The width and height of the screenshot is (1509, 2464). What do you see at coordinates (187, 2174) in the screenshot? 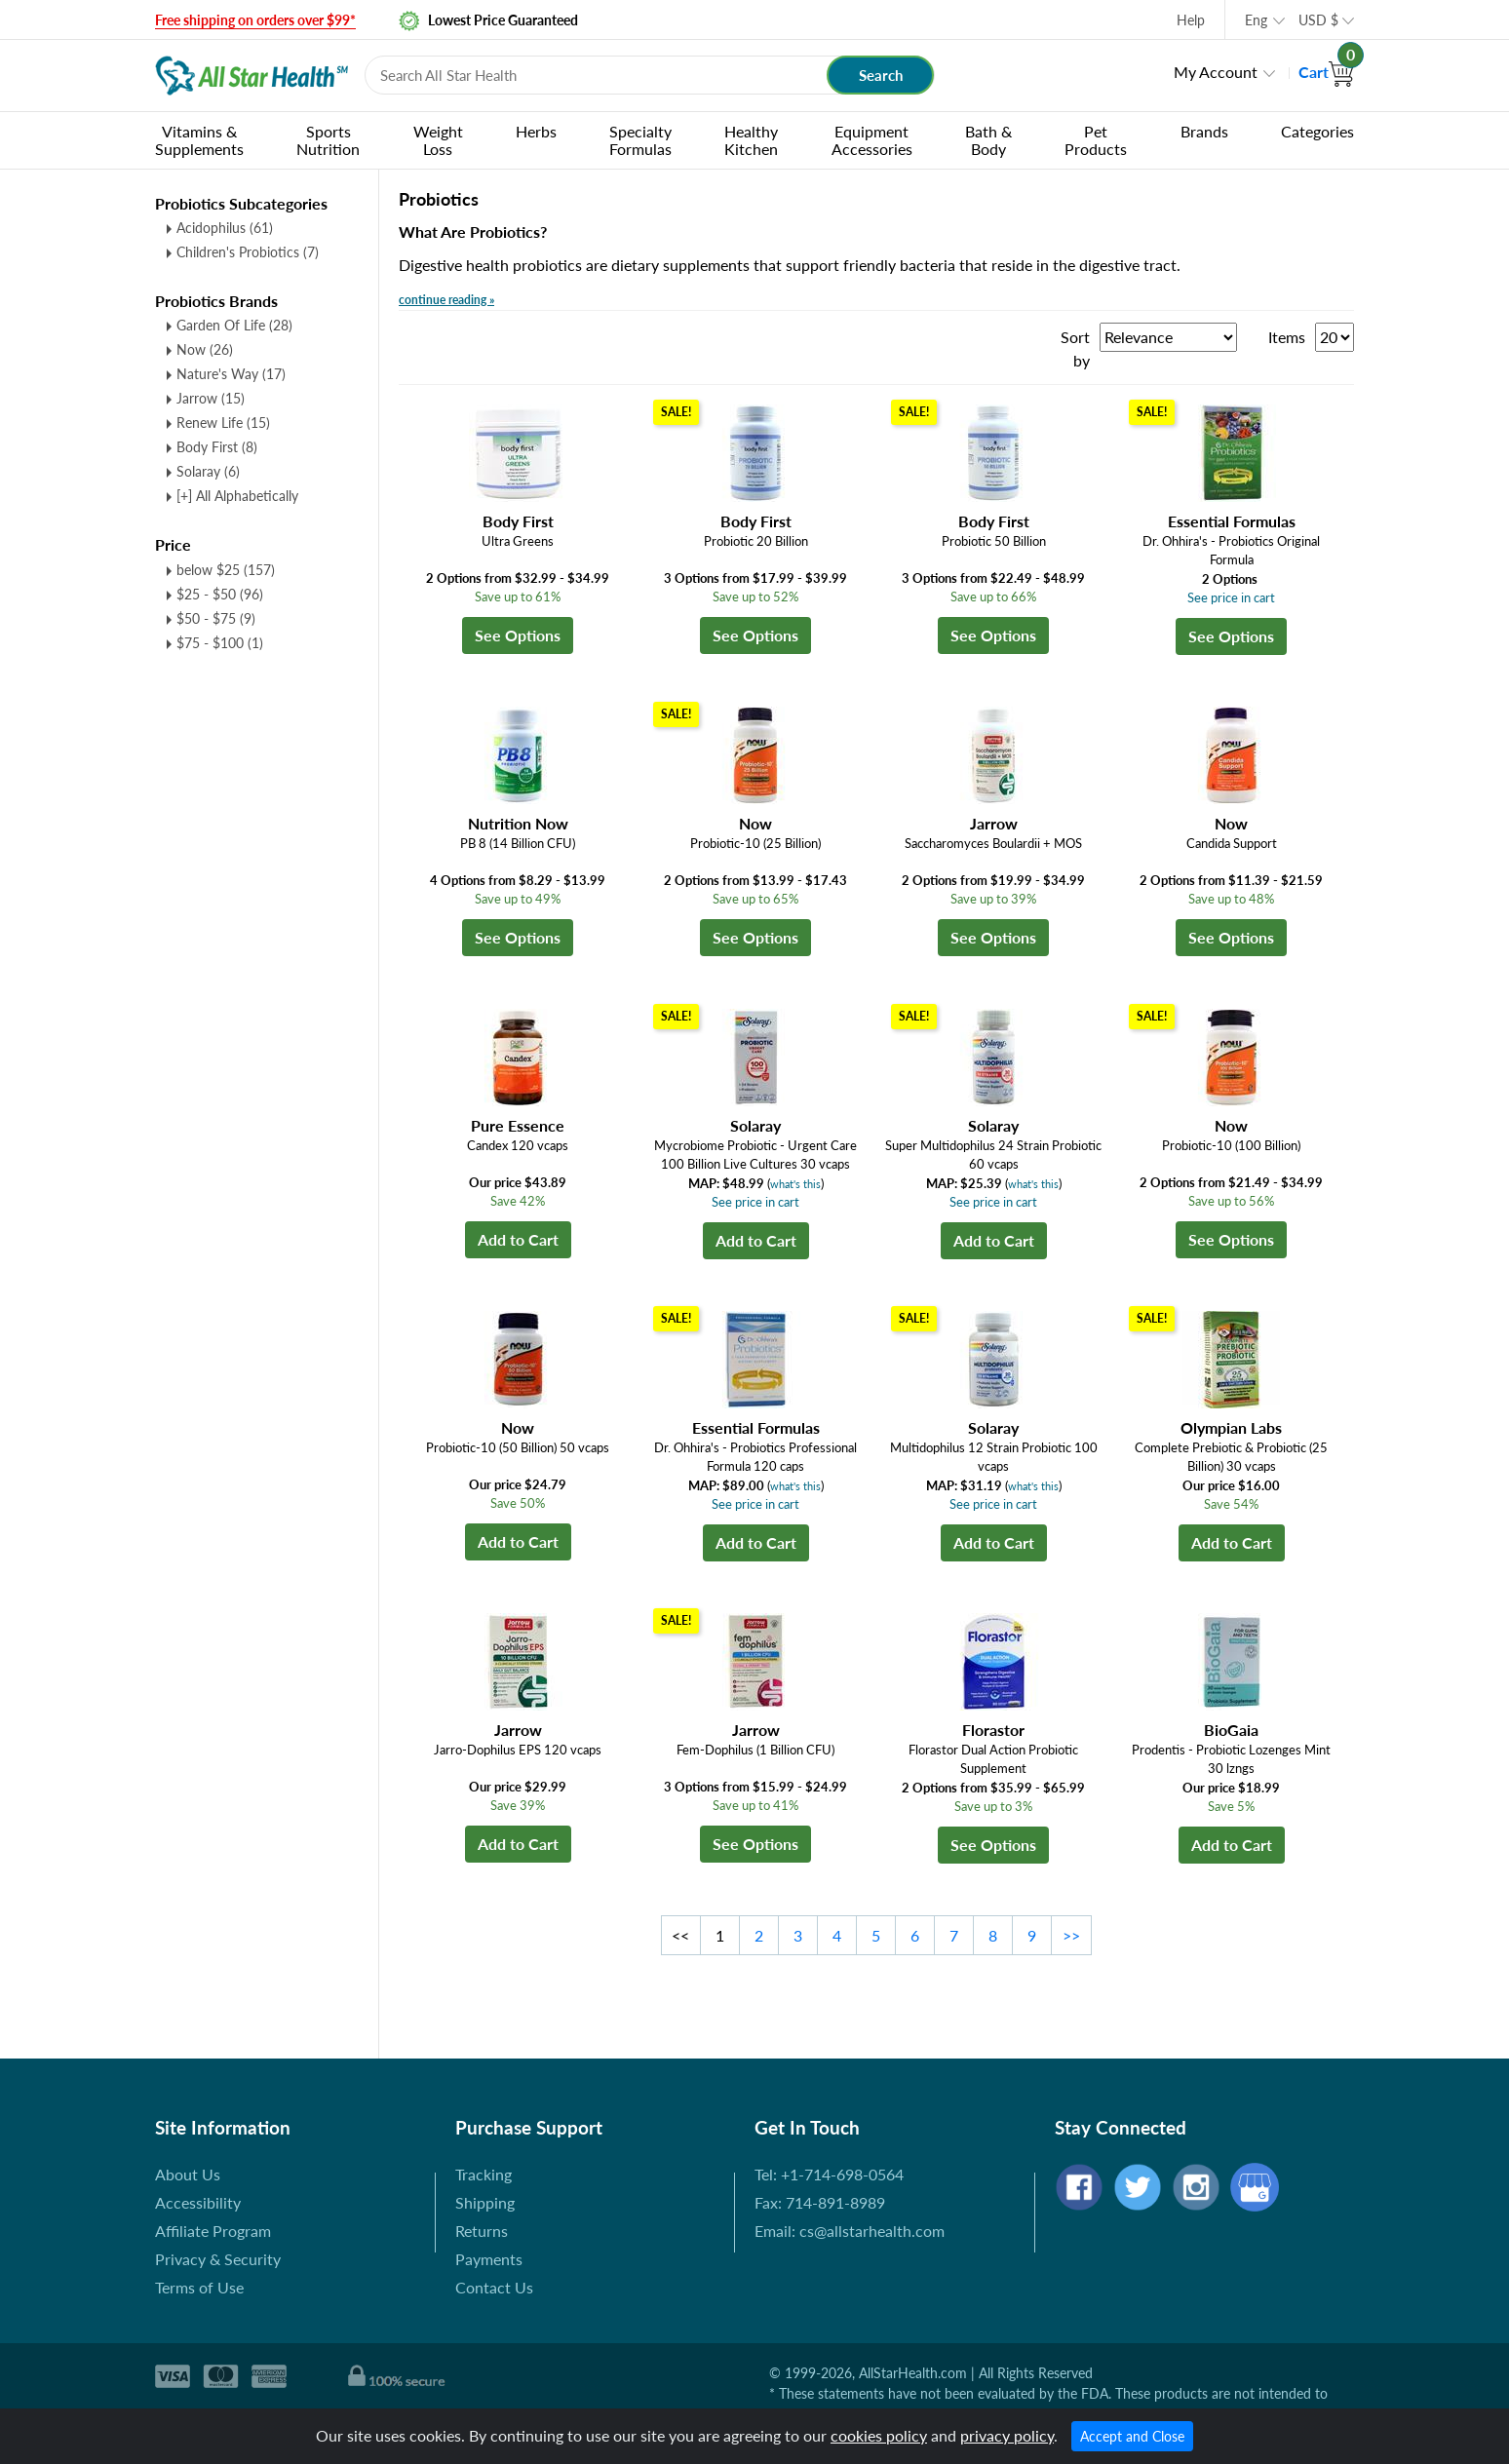
I see `About Us` at bounding box center [187, 2174].